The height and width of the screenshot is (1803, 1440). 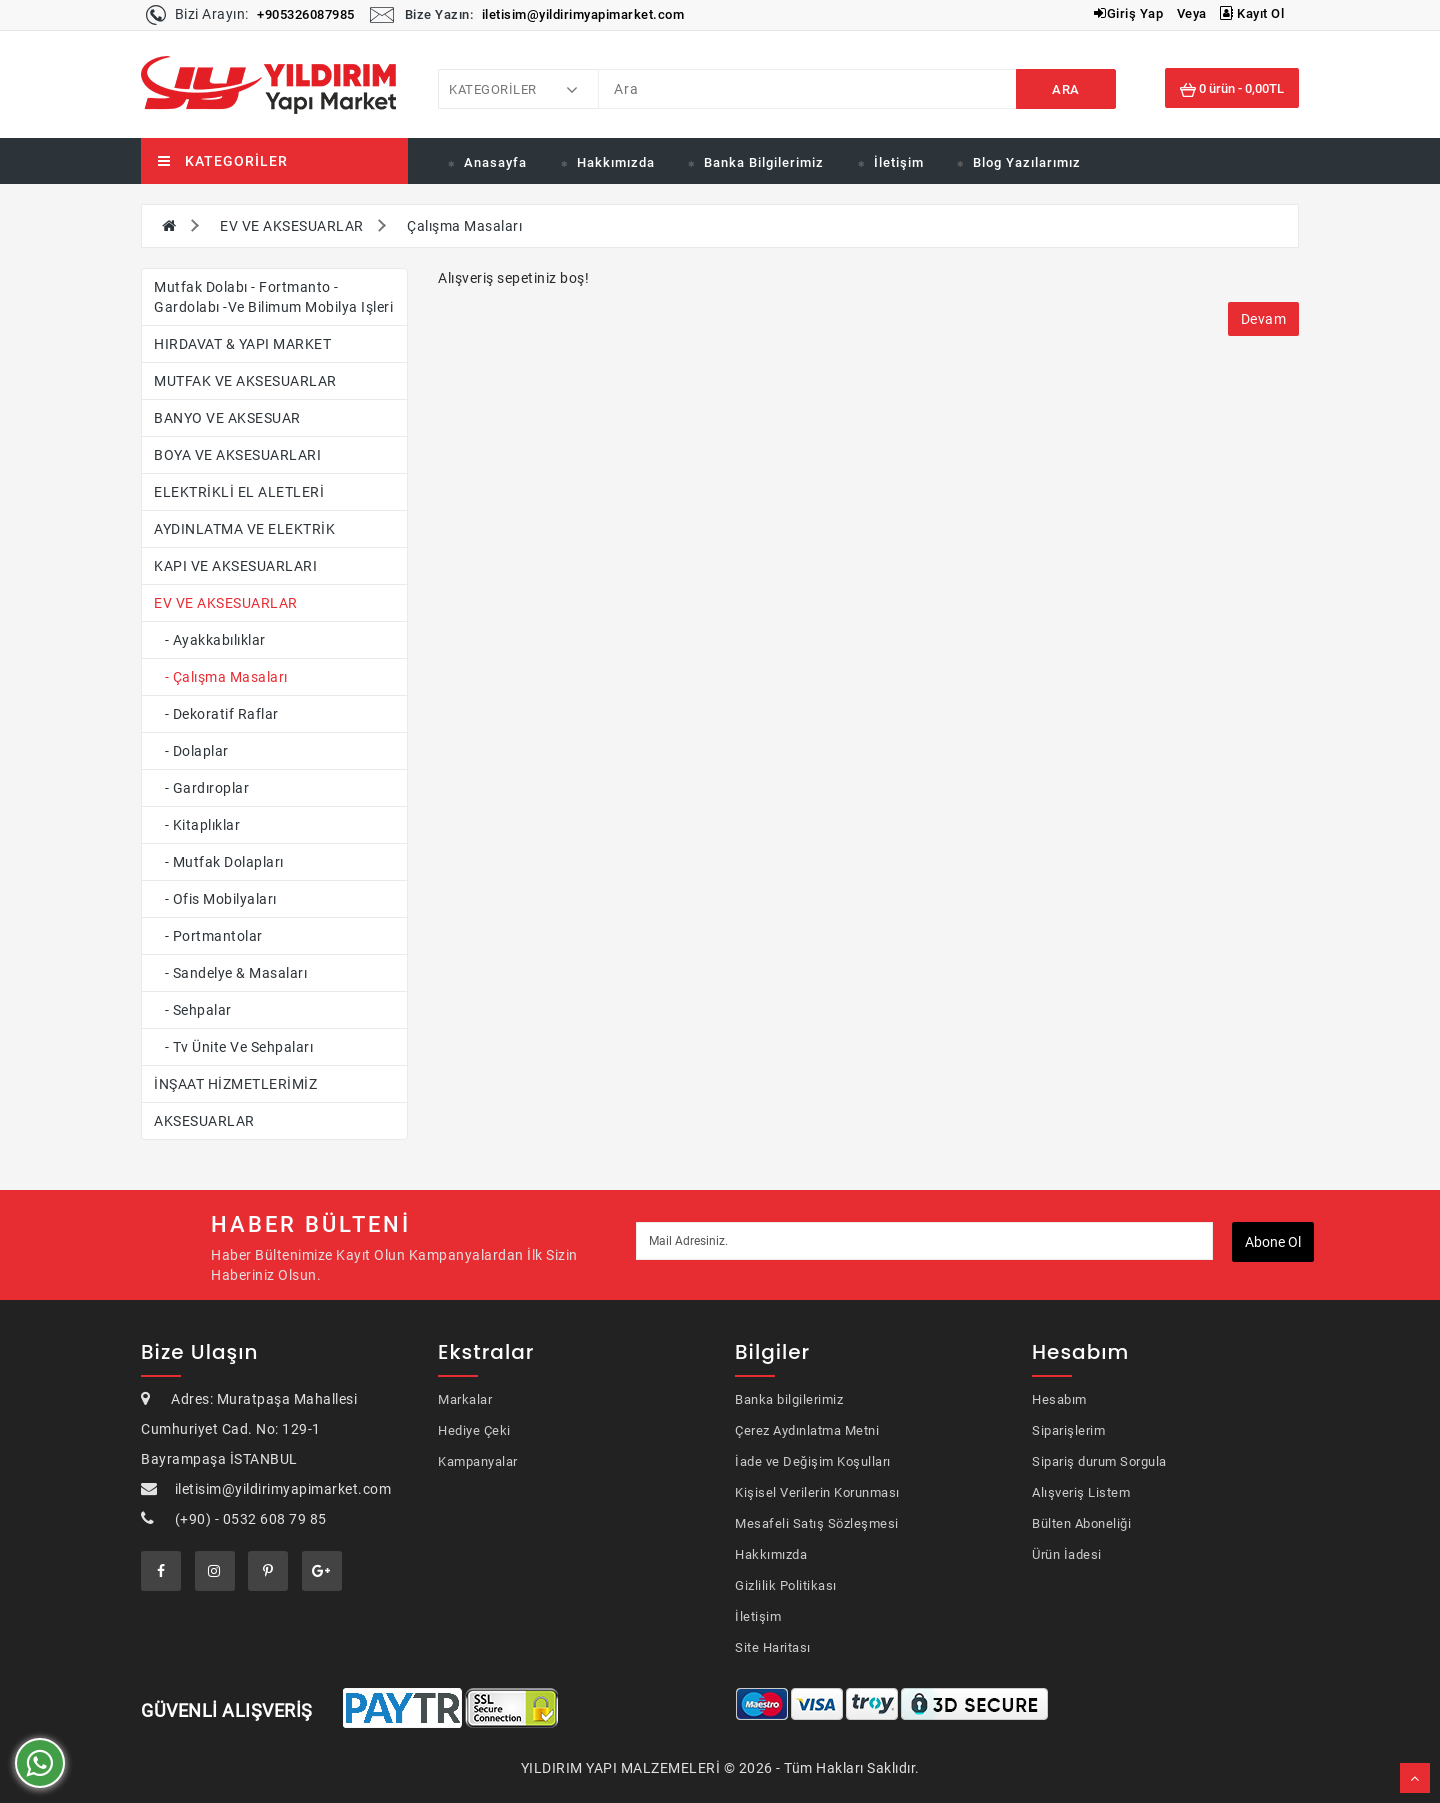 I want to click on - Sandelye & Masaları, so click(x=230, y=973).